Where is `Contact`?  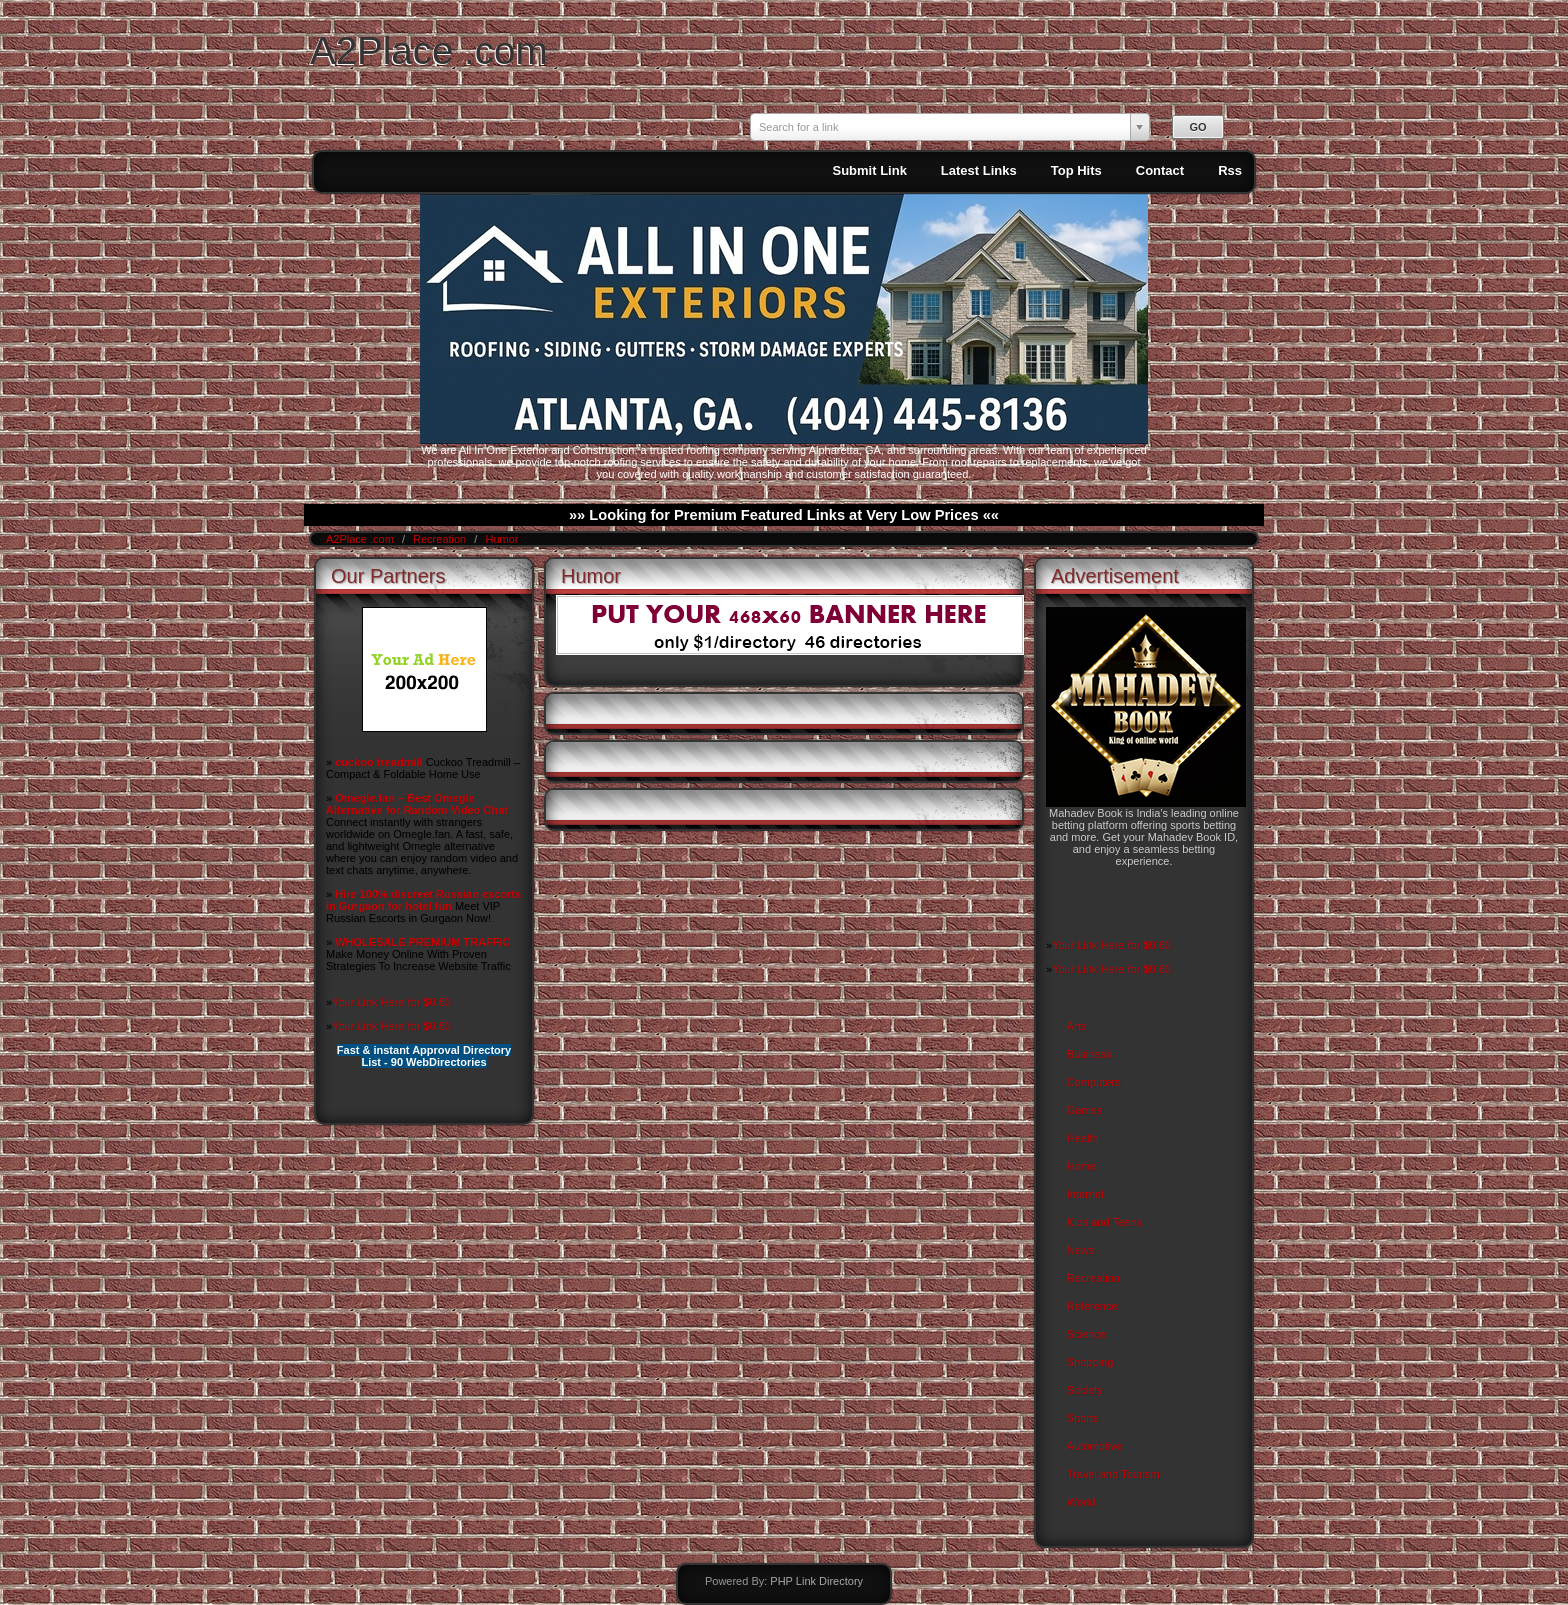
Contact is located at coordinates (1160, 170).